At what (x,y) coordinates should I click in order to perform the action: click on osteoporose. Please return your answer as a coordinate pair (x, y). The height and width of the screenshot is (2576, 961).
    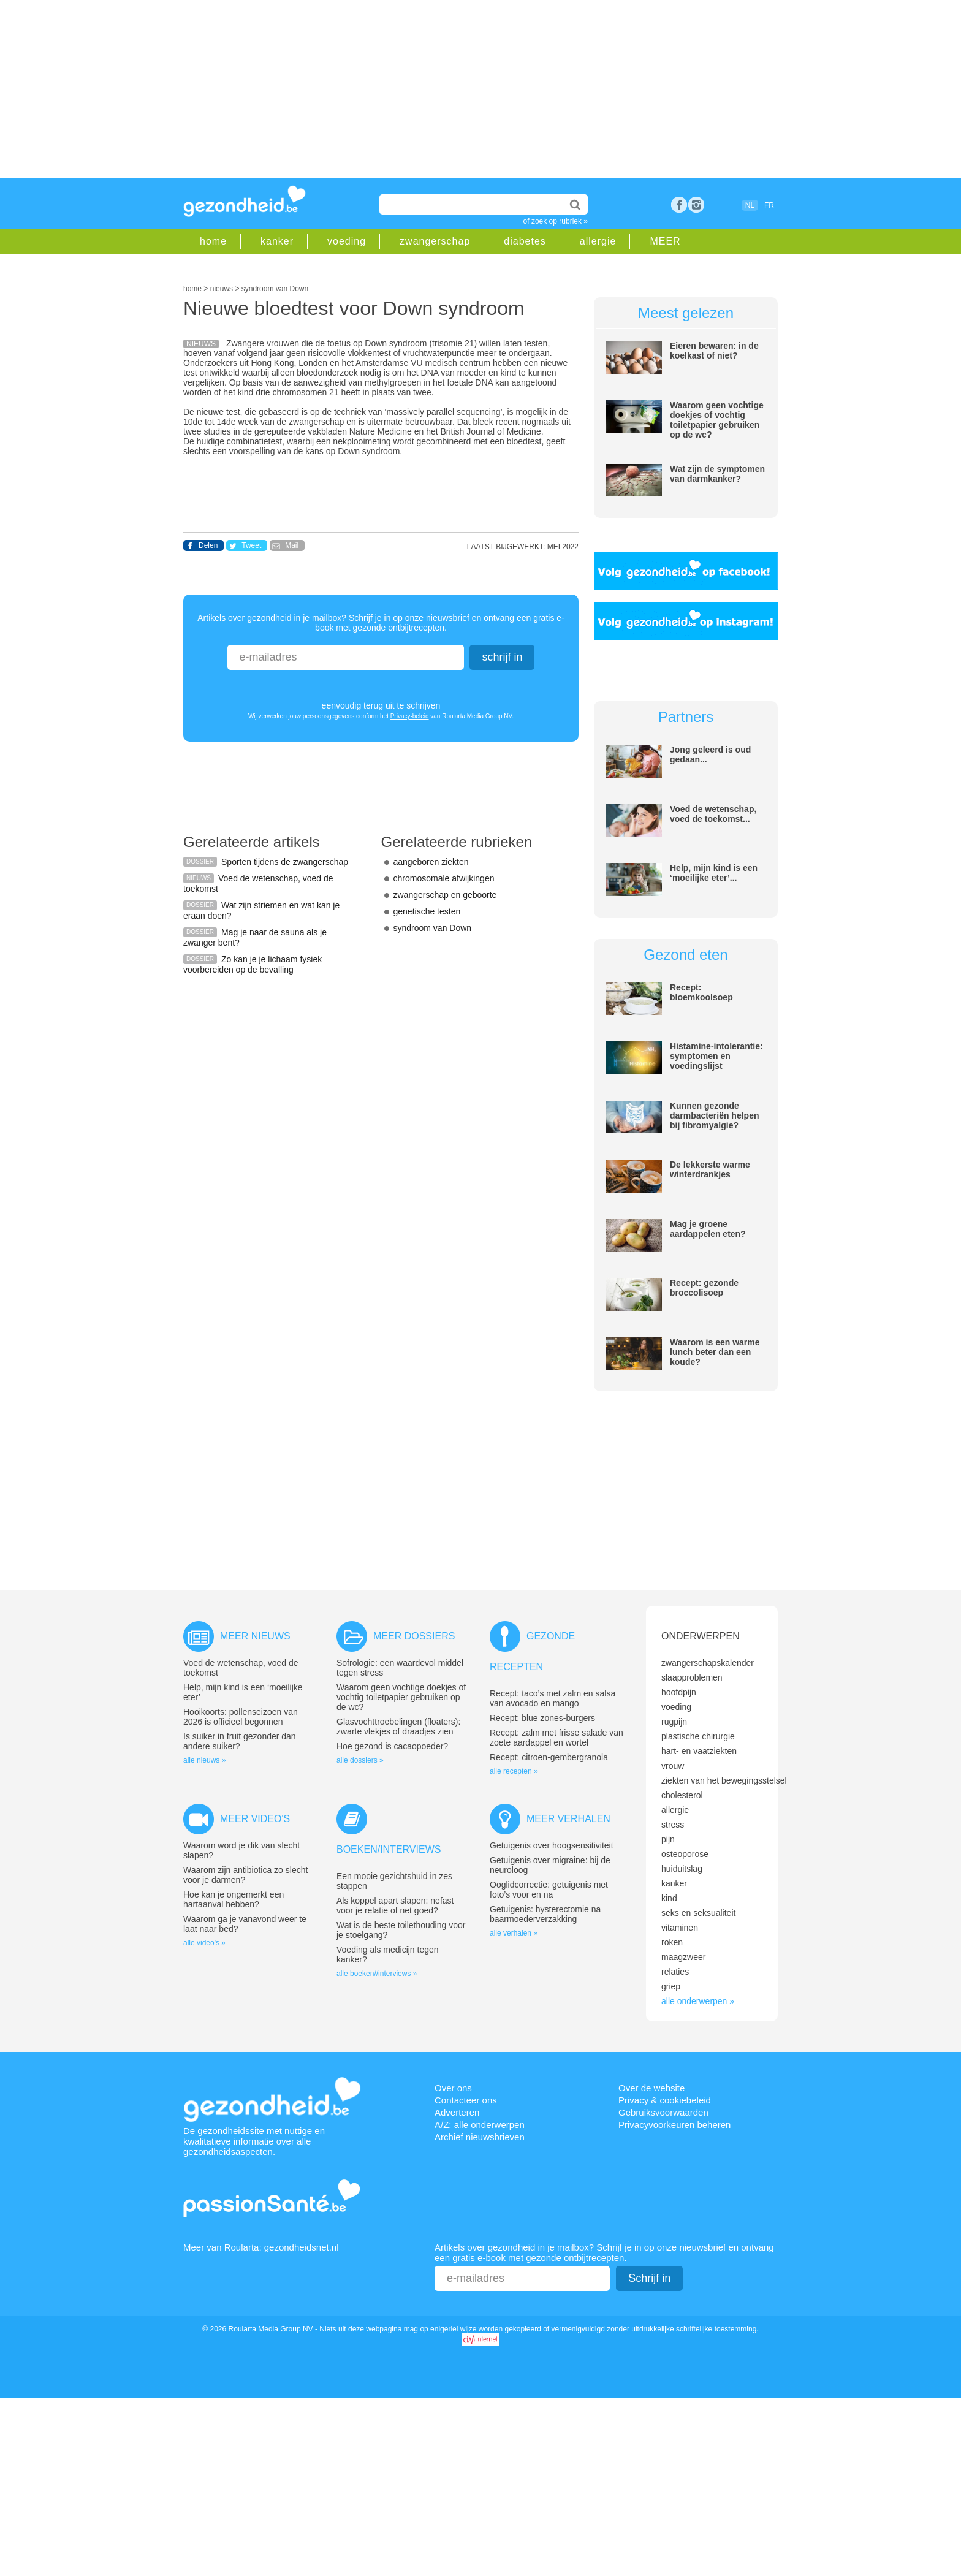
    Looking at the image, I should click on (684, 1854).